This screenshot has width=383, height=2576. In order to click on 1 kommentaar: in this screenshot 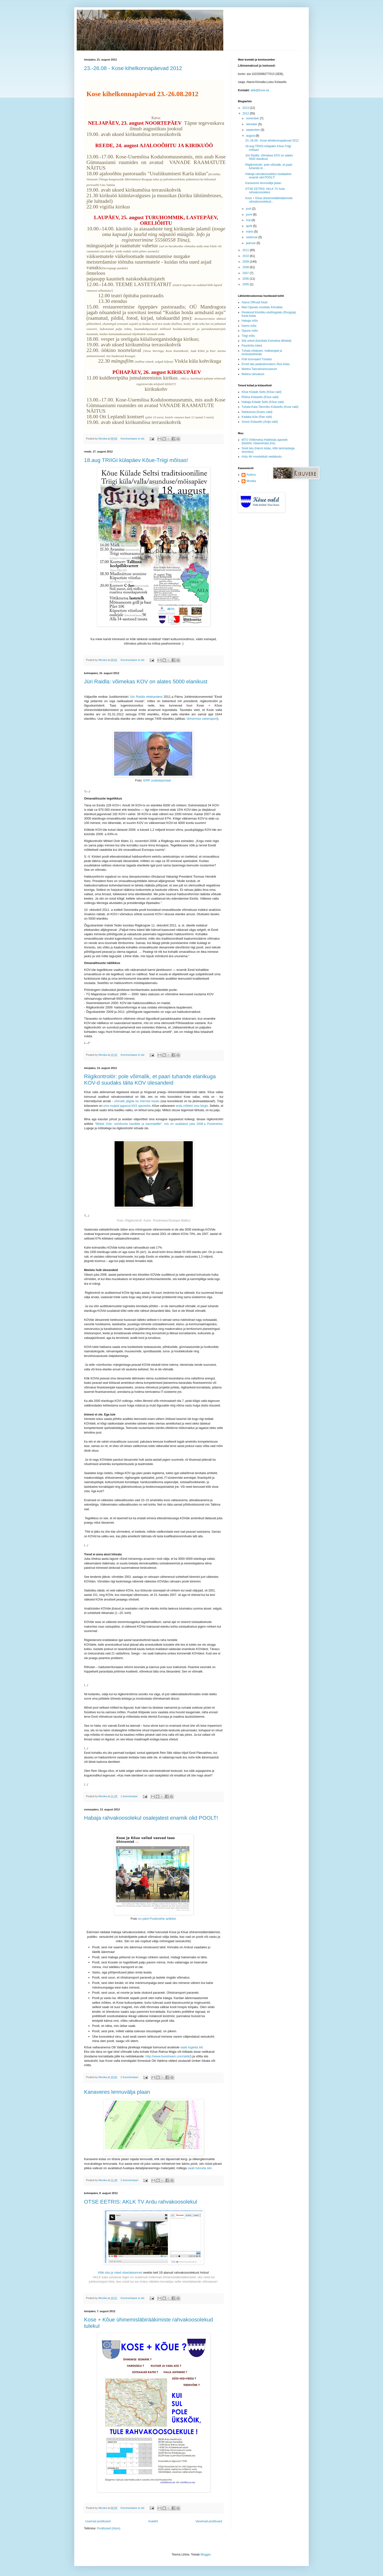, I will do `click(130, 1796)`.